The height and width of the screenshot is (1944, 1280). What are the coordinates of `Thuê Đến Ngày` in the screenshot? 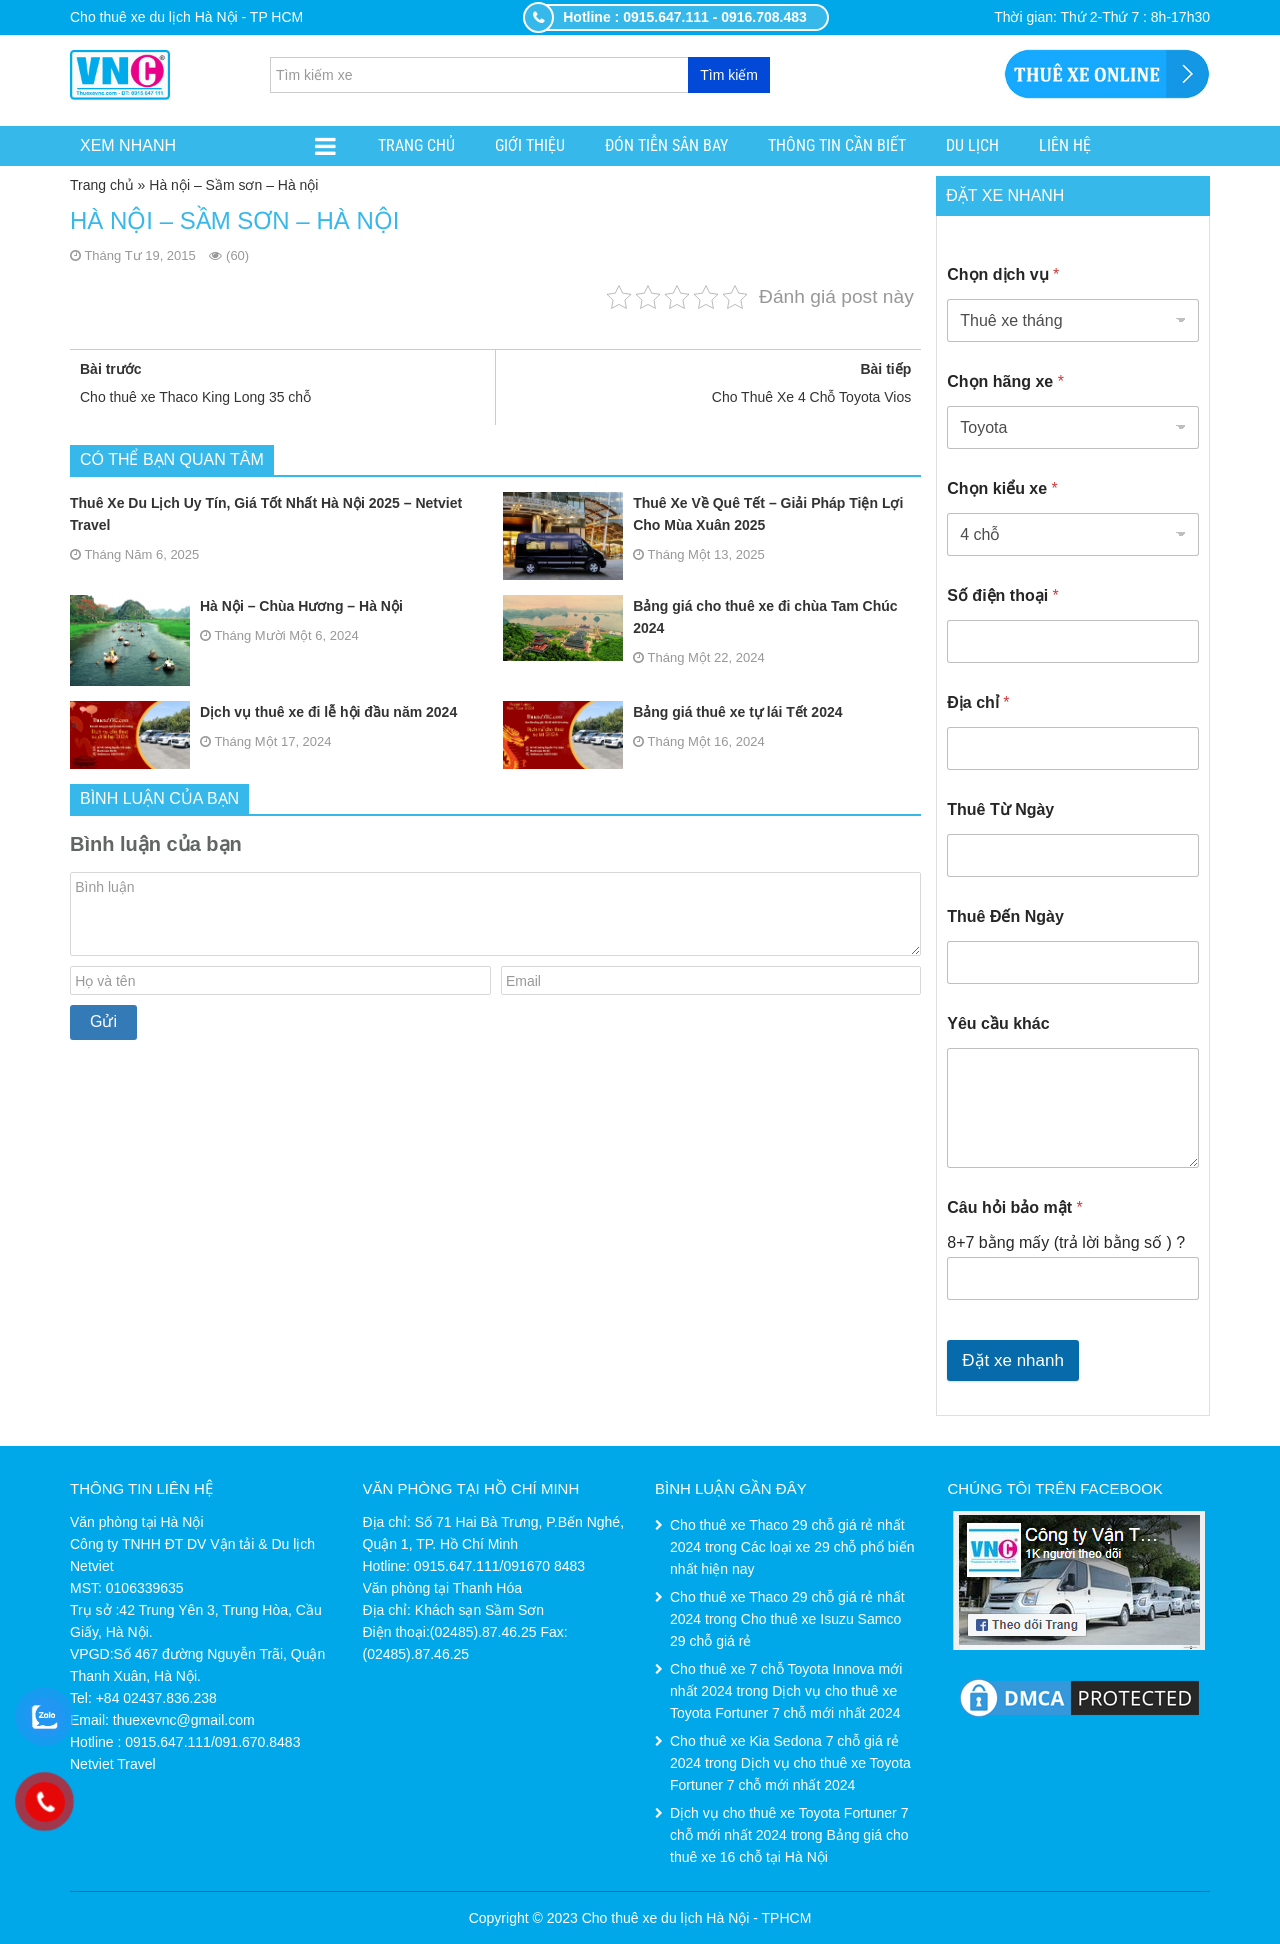 It's located at (1005, 916).